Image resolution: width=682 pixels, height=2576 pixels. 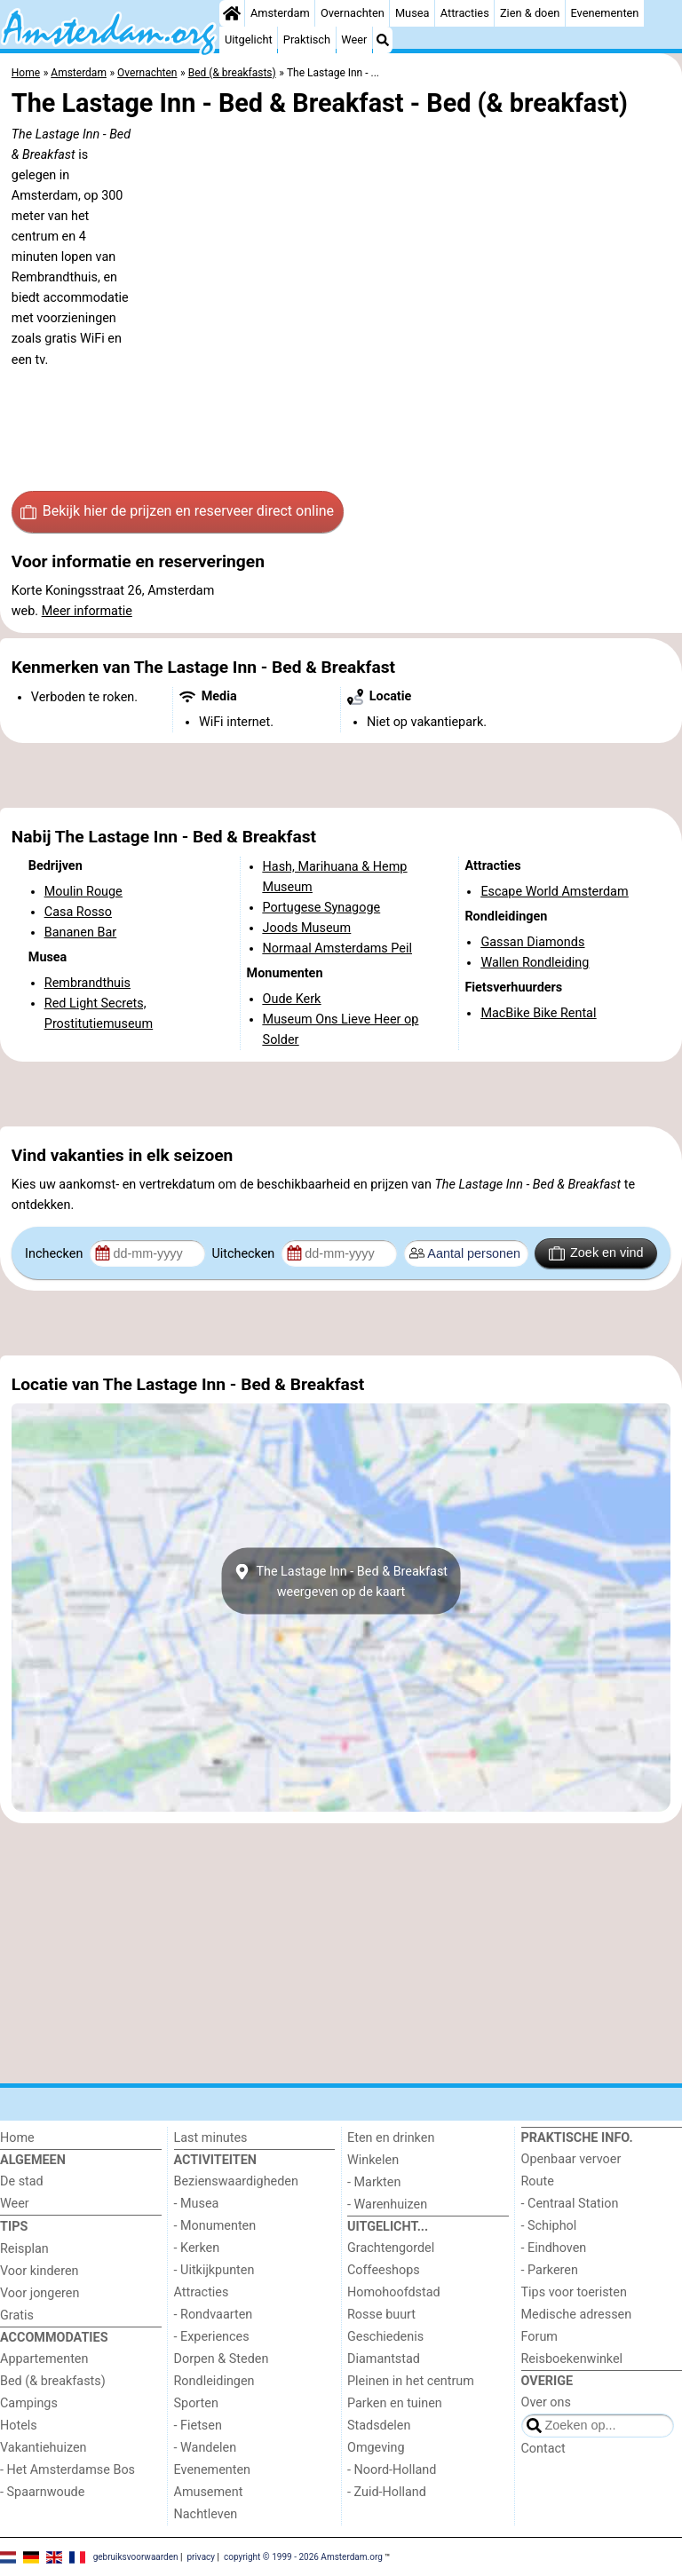 I want to click on Stadsdelen, so click(x=378, y=2425).